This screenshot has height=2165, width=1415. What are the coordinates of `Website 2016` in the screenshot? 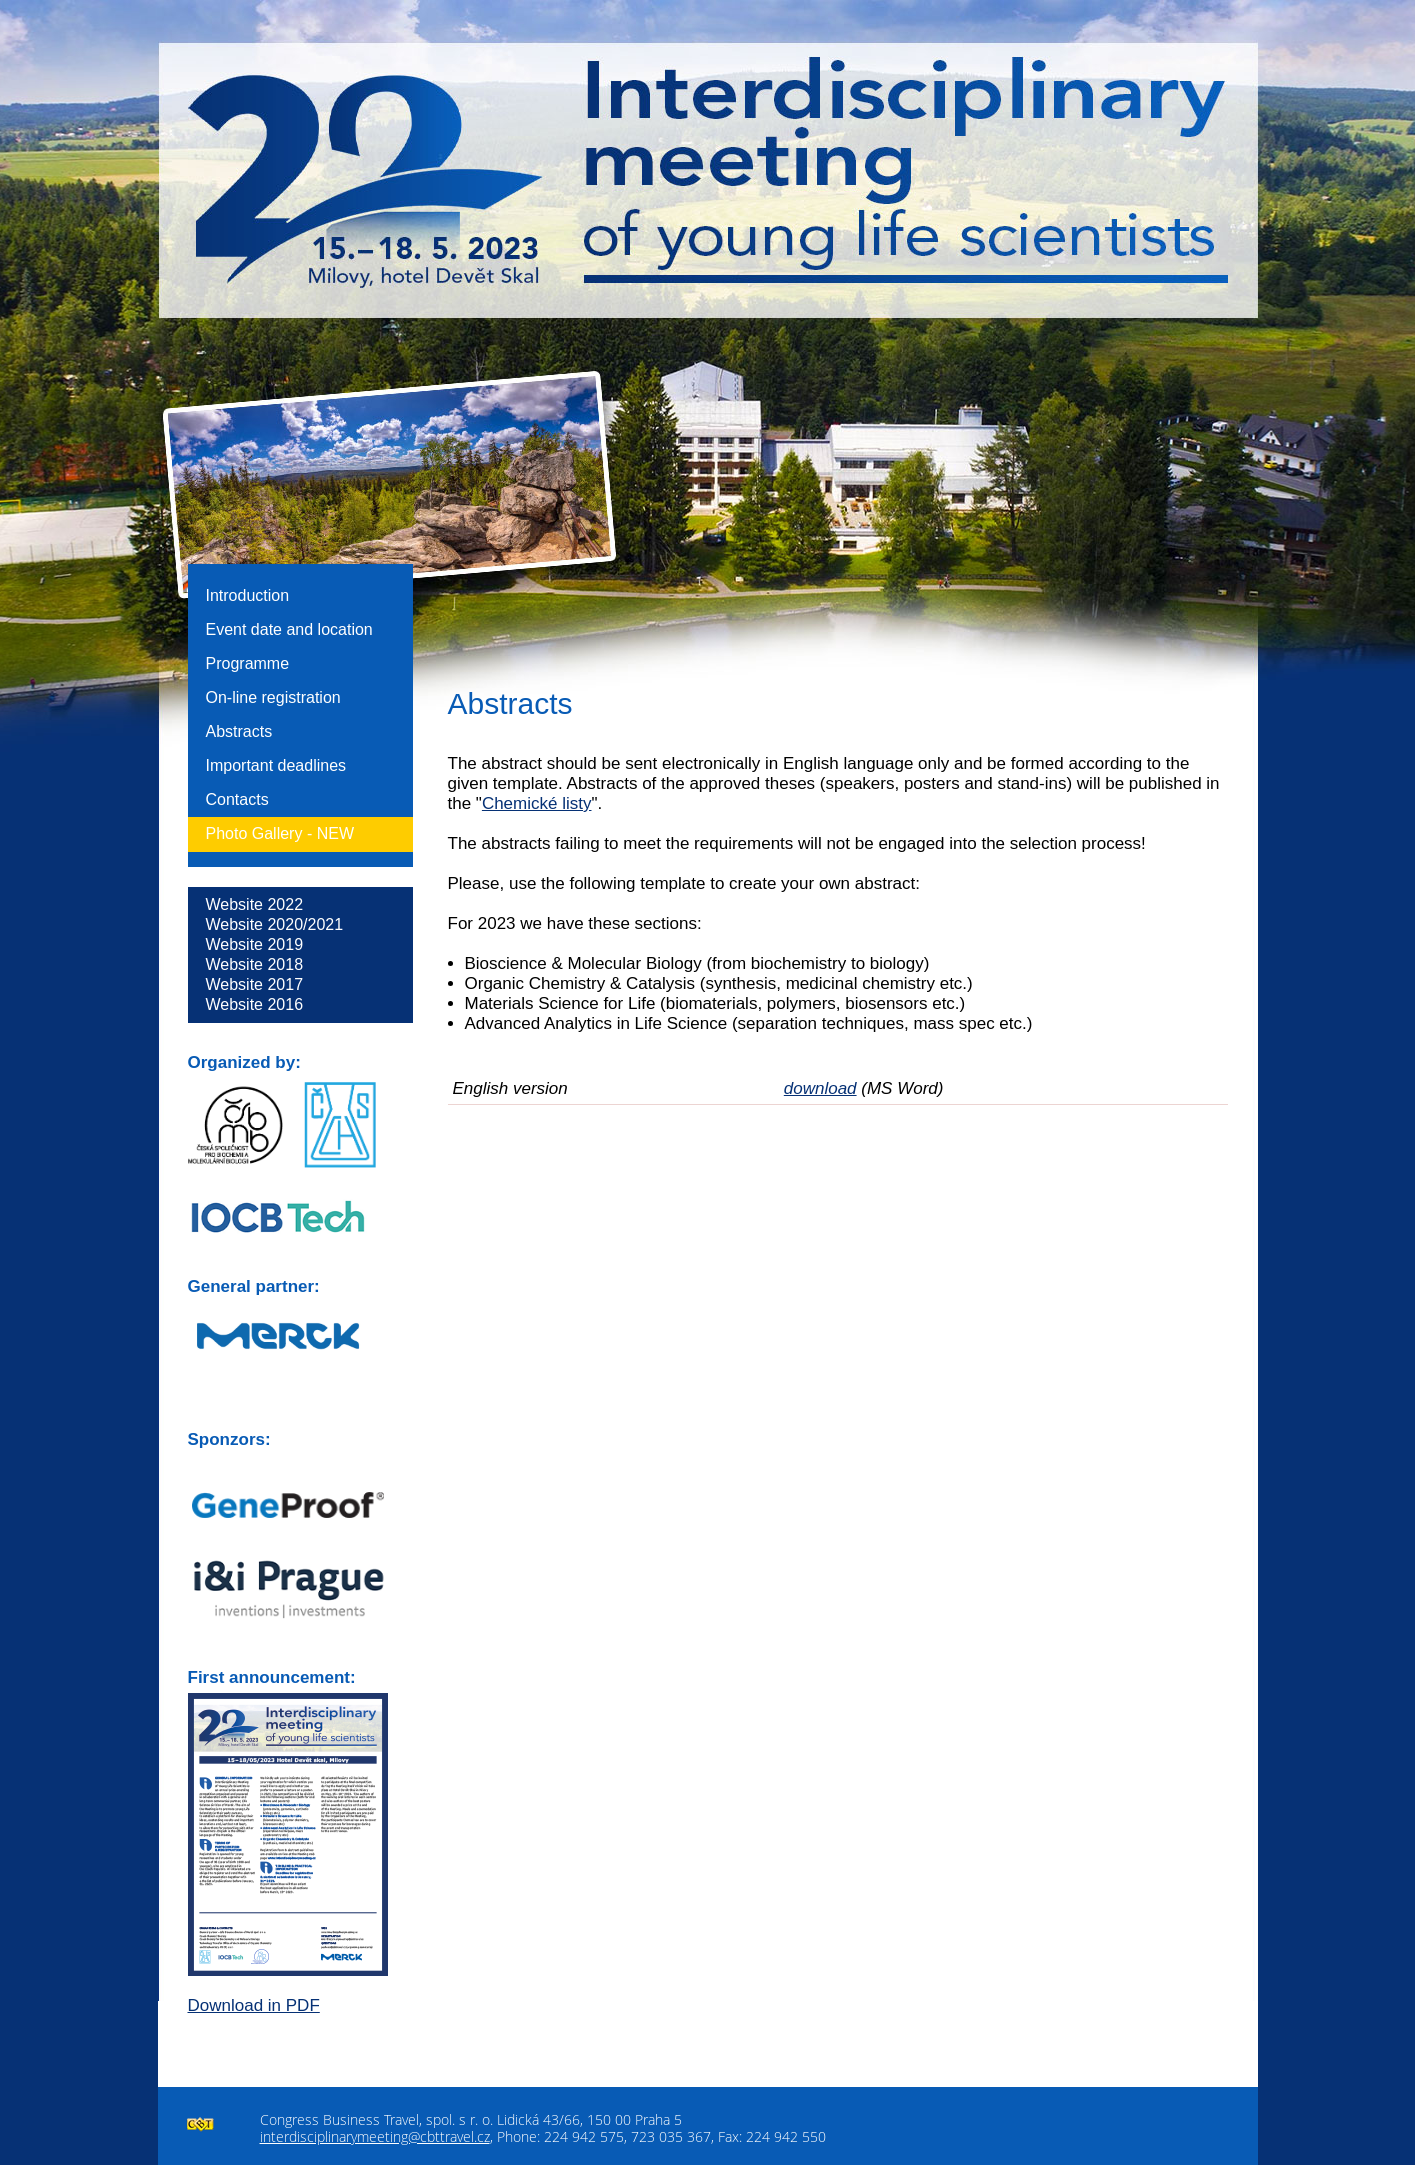 It's located at (255, 1004).